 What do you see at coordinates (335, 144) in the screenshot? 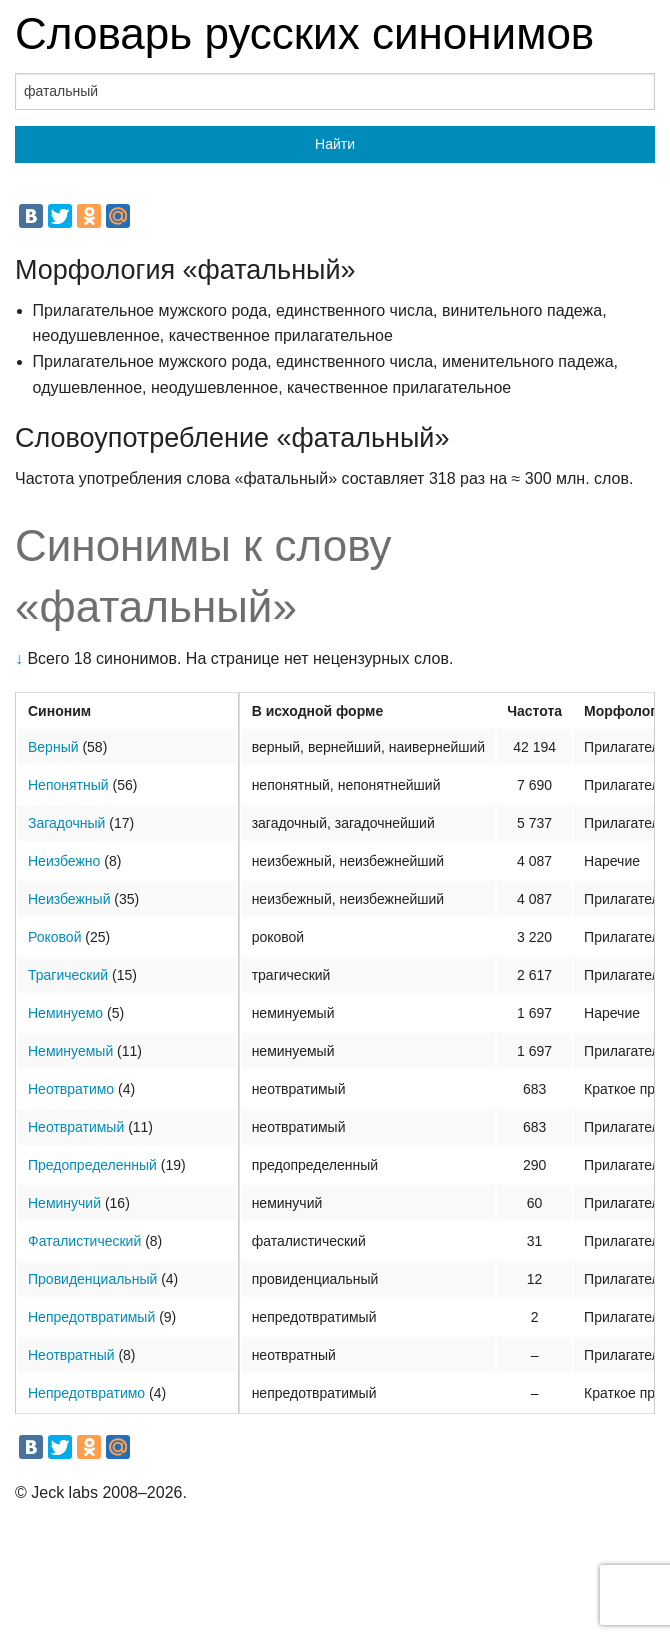
I see `Найти` at bounding box center [335, 144].